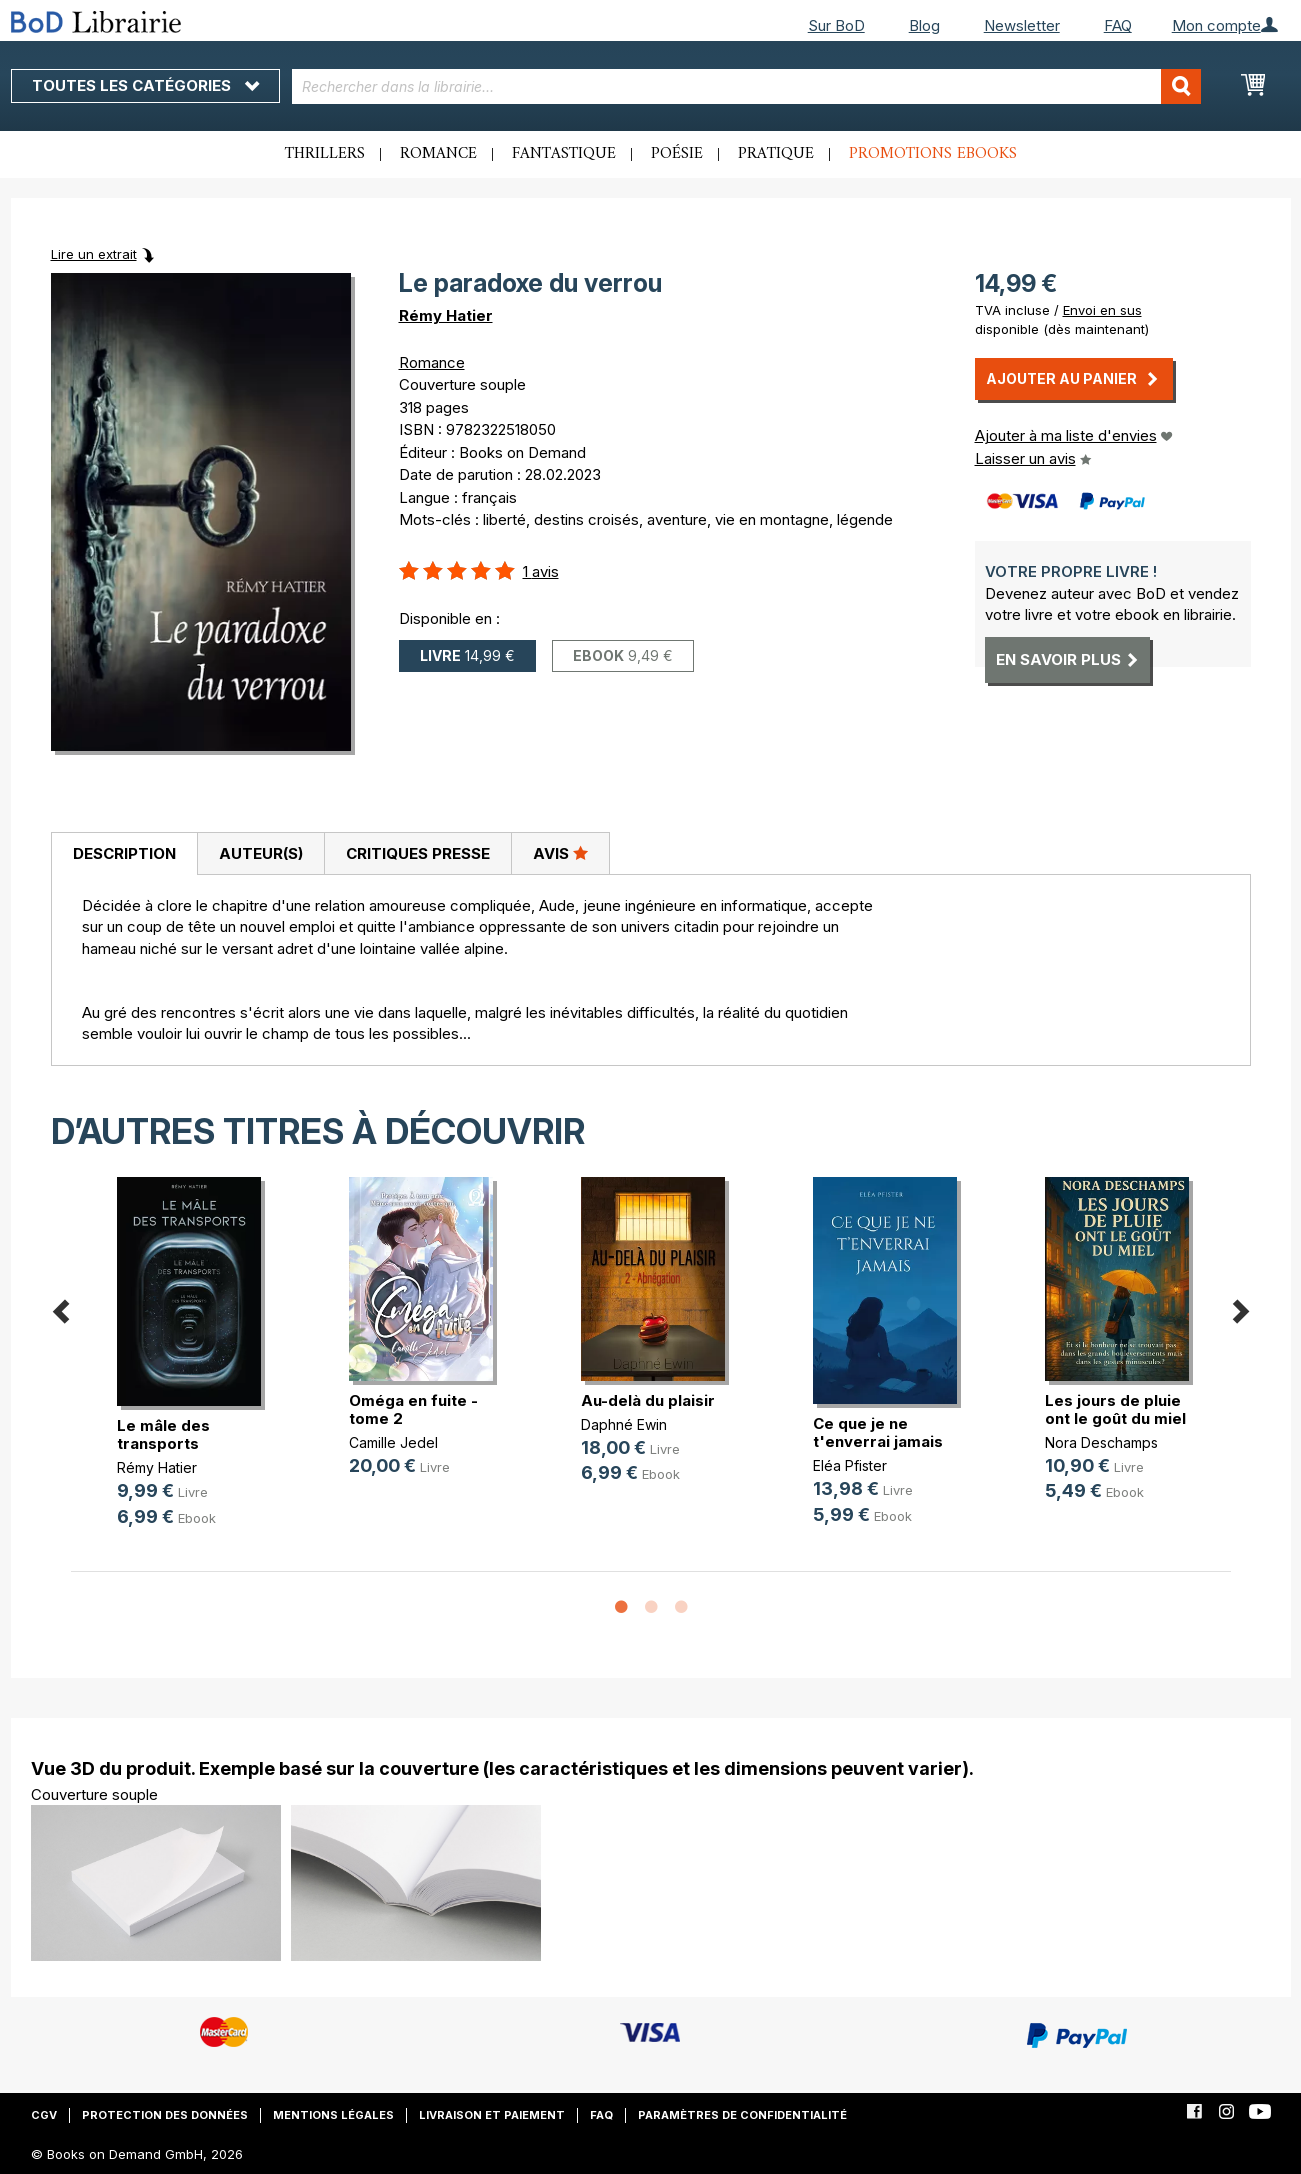 The image size is (1301, 2174). What do you see at coordinates (325, 154) in the screenshot?
I see `Thrillers` at bounding box center [325, 154].